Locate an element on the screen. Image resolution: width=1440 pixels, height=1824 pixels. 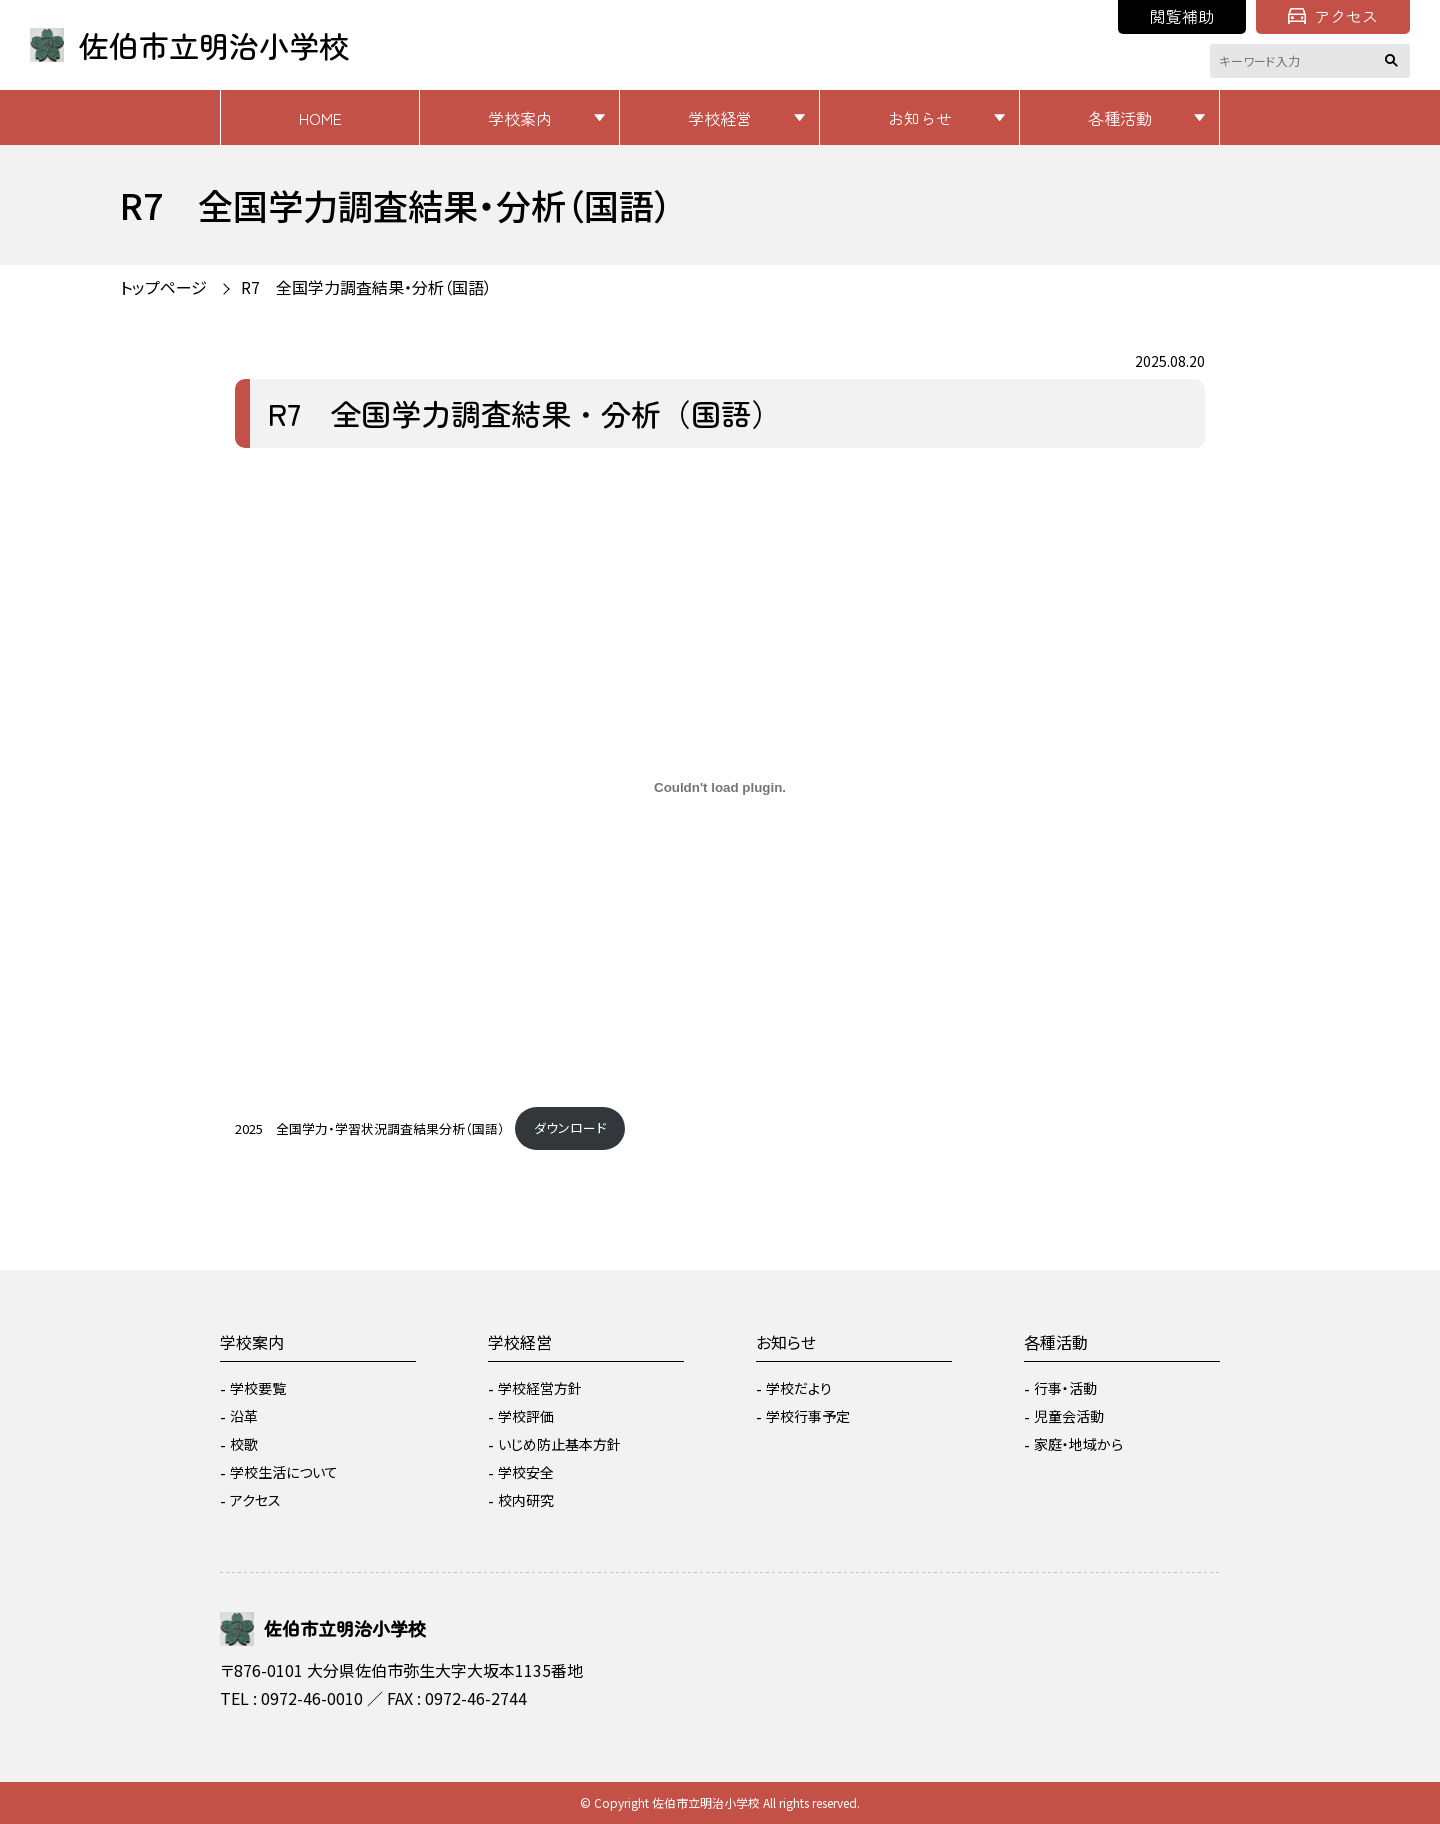
児童会活動 is located at coordinates (1069, 1416).